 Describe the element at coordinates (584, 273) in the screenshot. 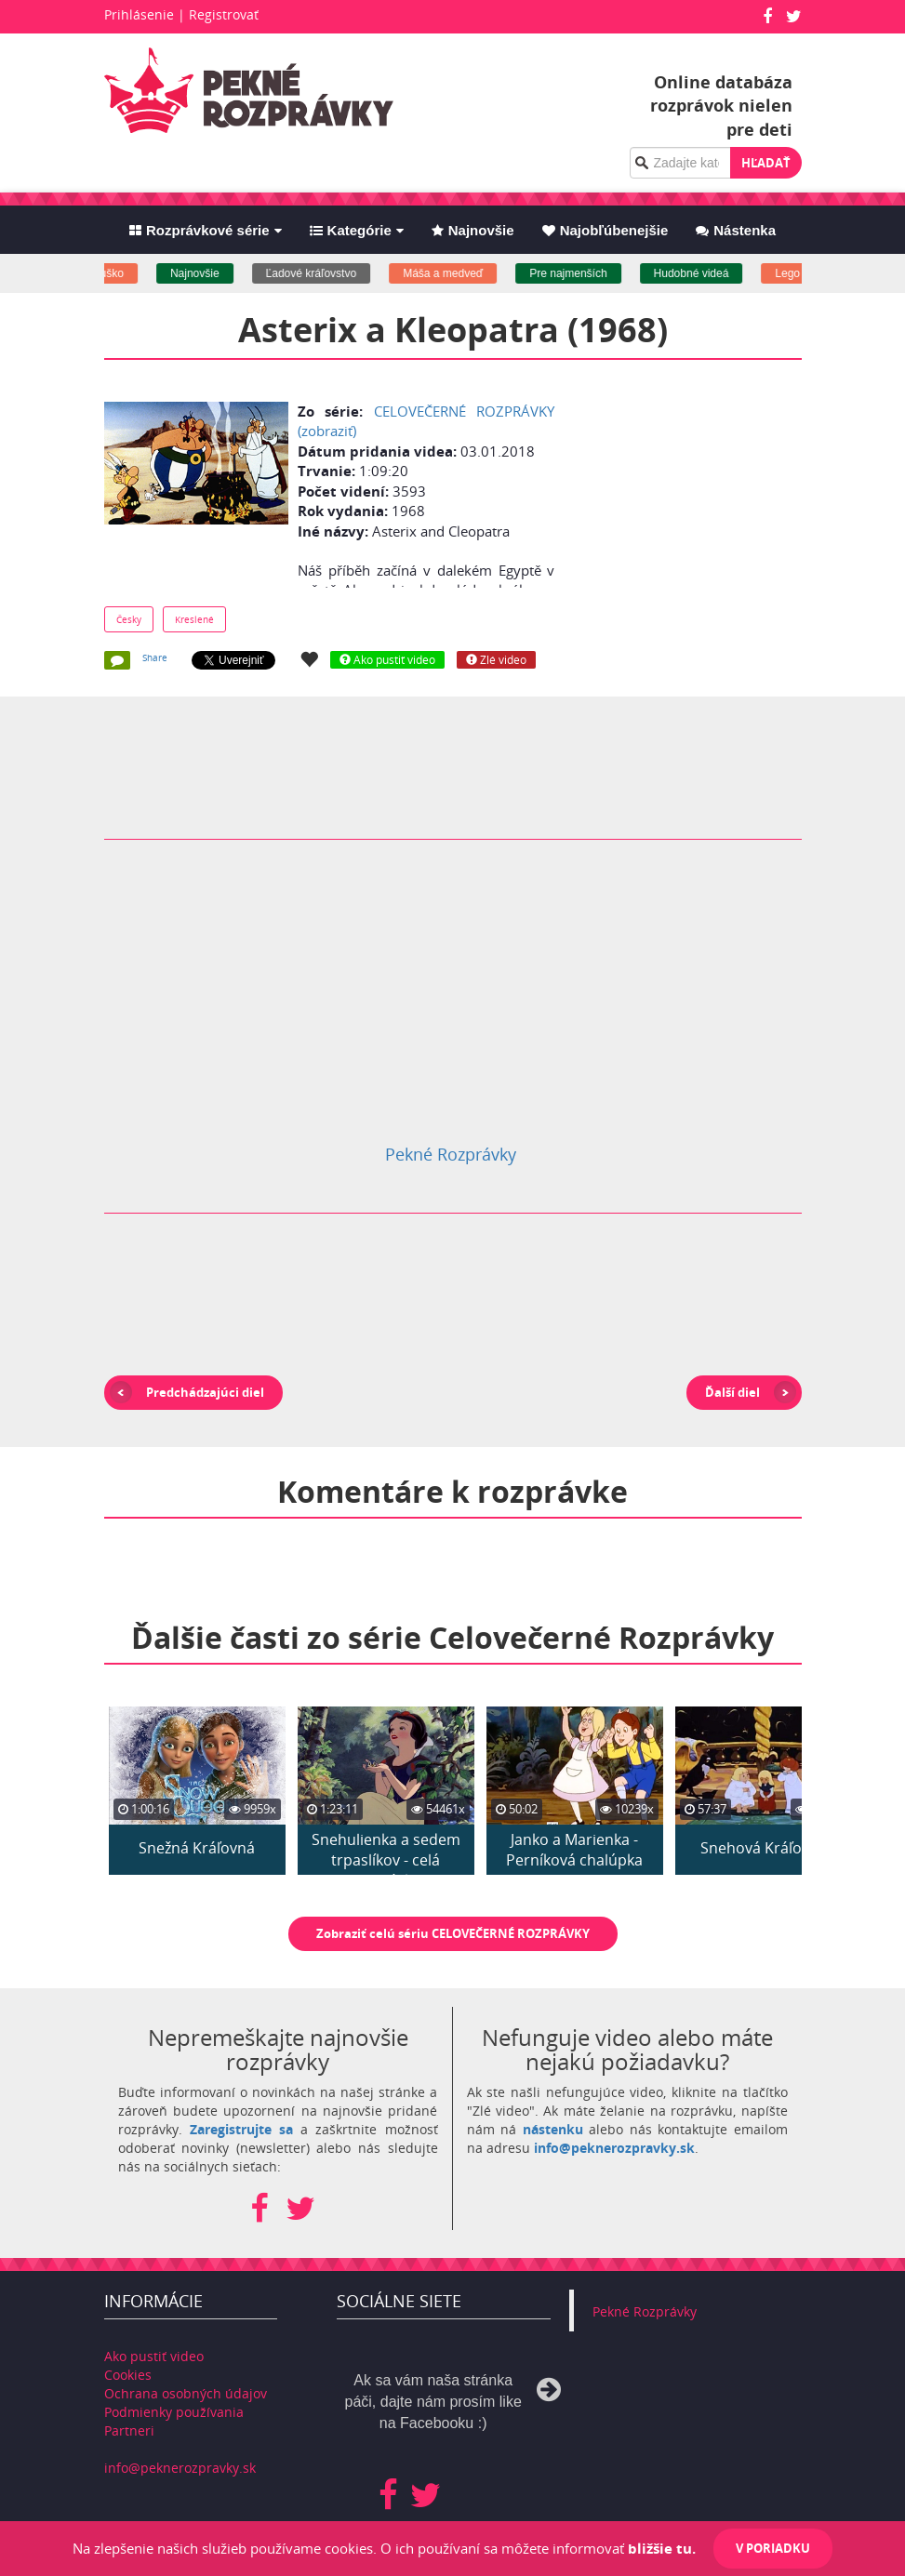

I see `Pre najmenších` at that location.